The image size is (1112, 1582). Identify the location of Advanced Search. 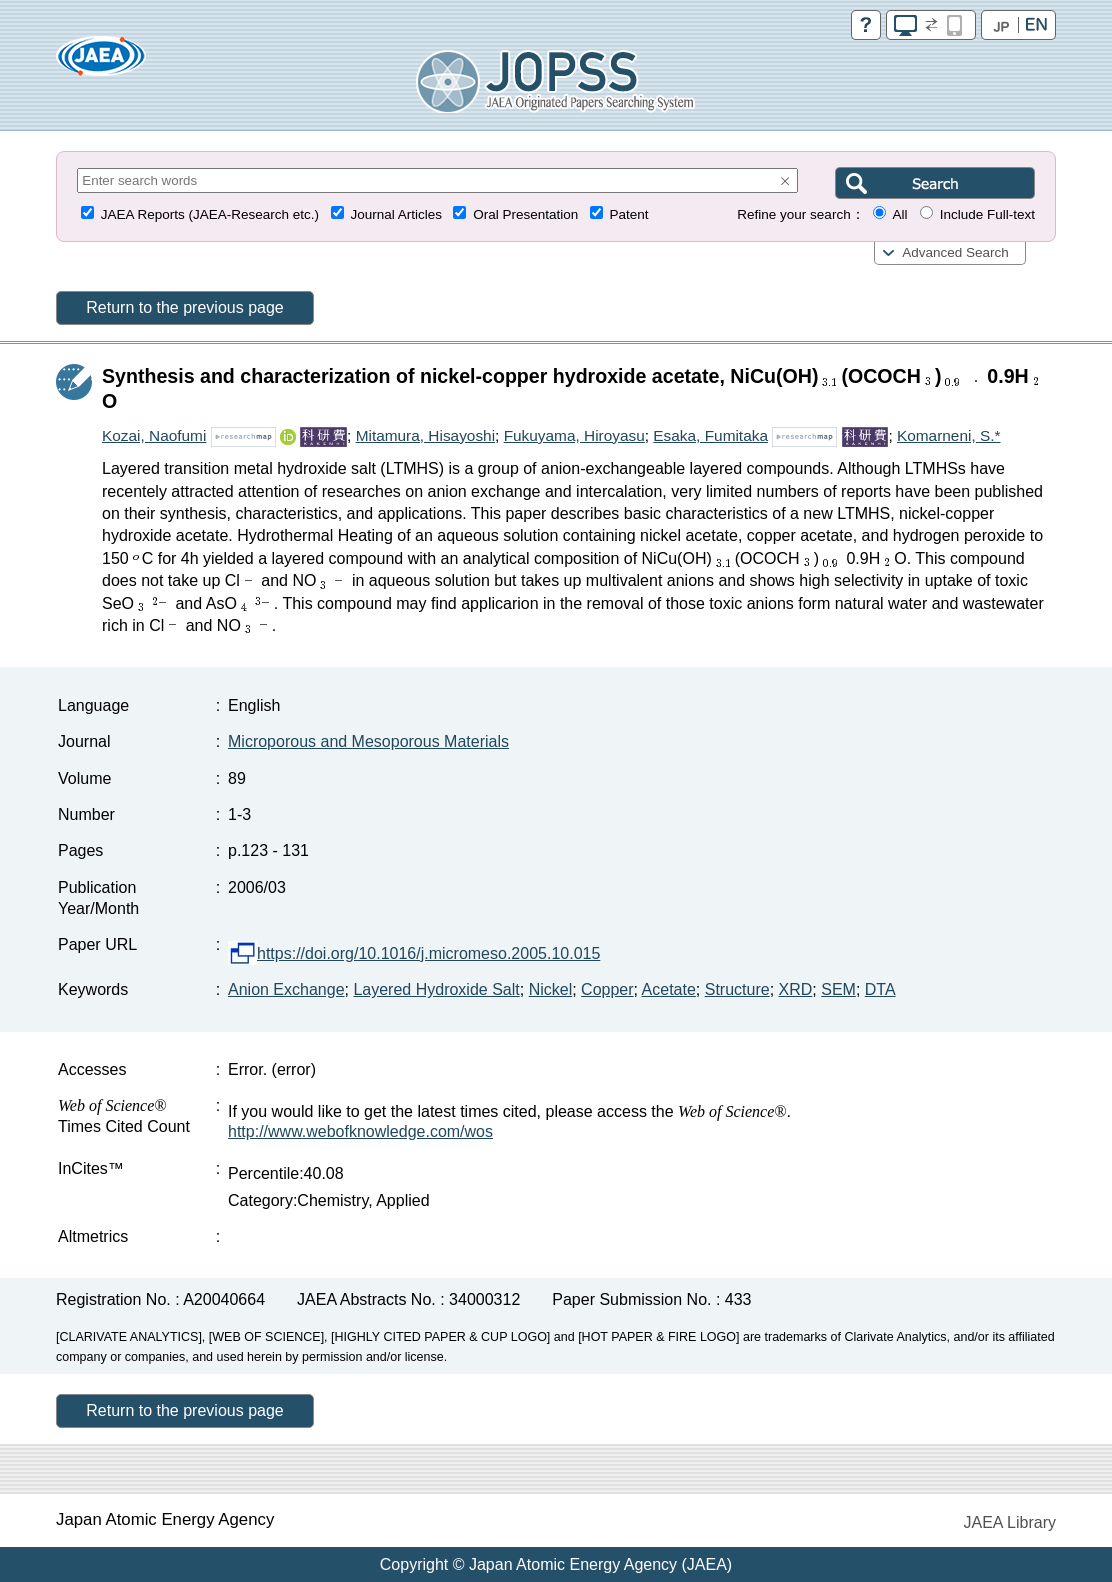
(955, 252).